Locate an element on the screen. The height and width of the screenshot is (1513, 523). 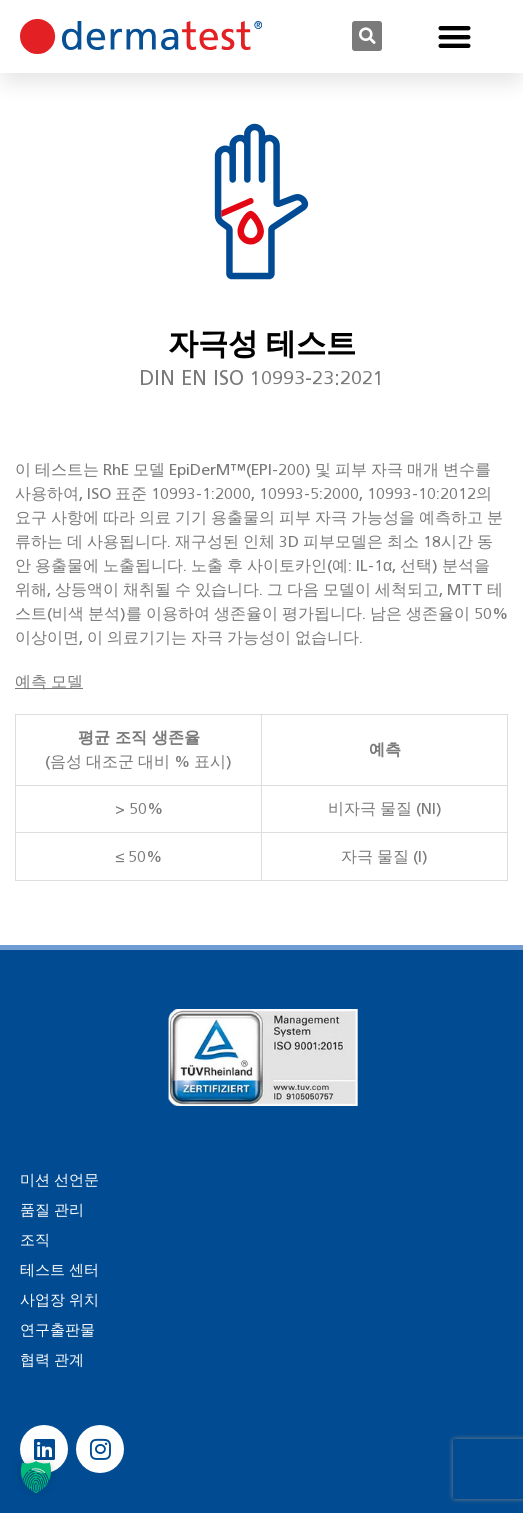
미션 선언문 is located at coordinates (59, 1180).